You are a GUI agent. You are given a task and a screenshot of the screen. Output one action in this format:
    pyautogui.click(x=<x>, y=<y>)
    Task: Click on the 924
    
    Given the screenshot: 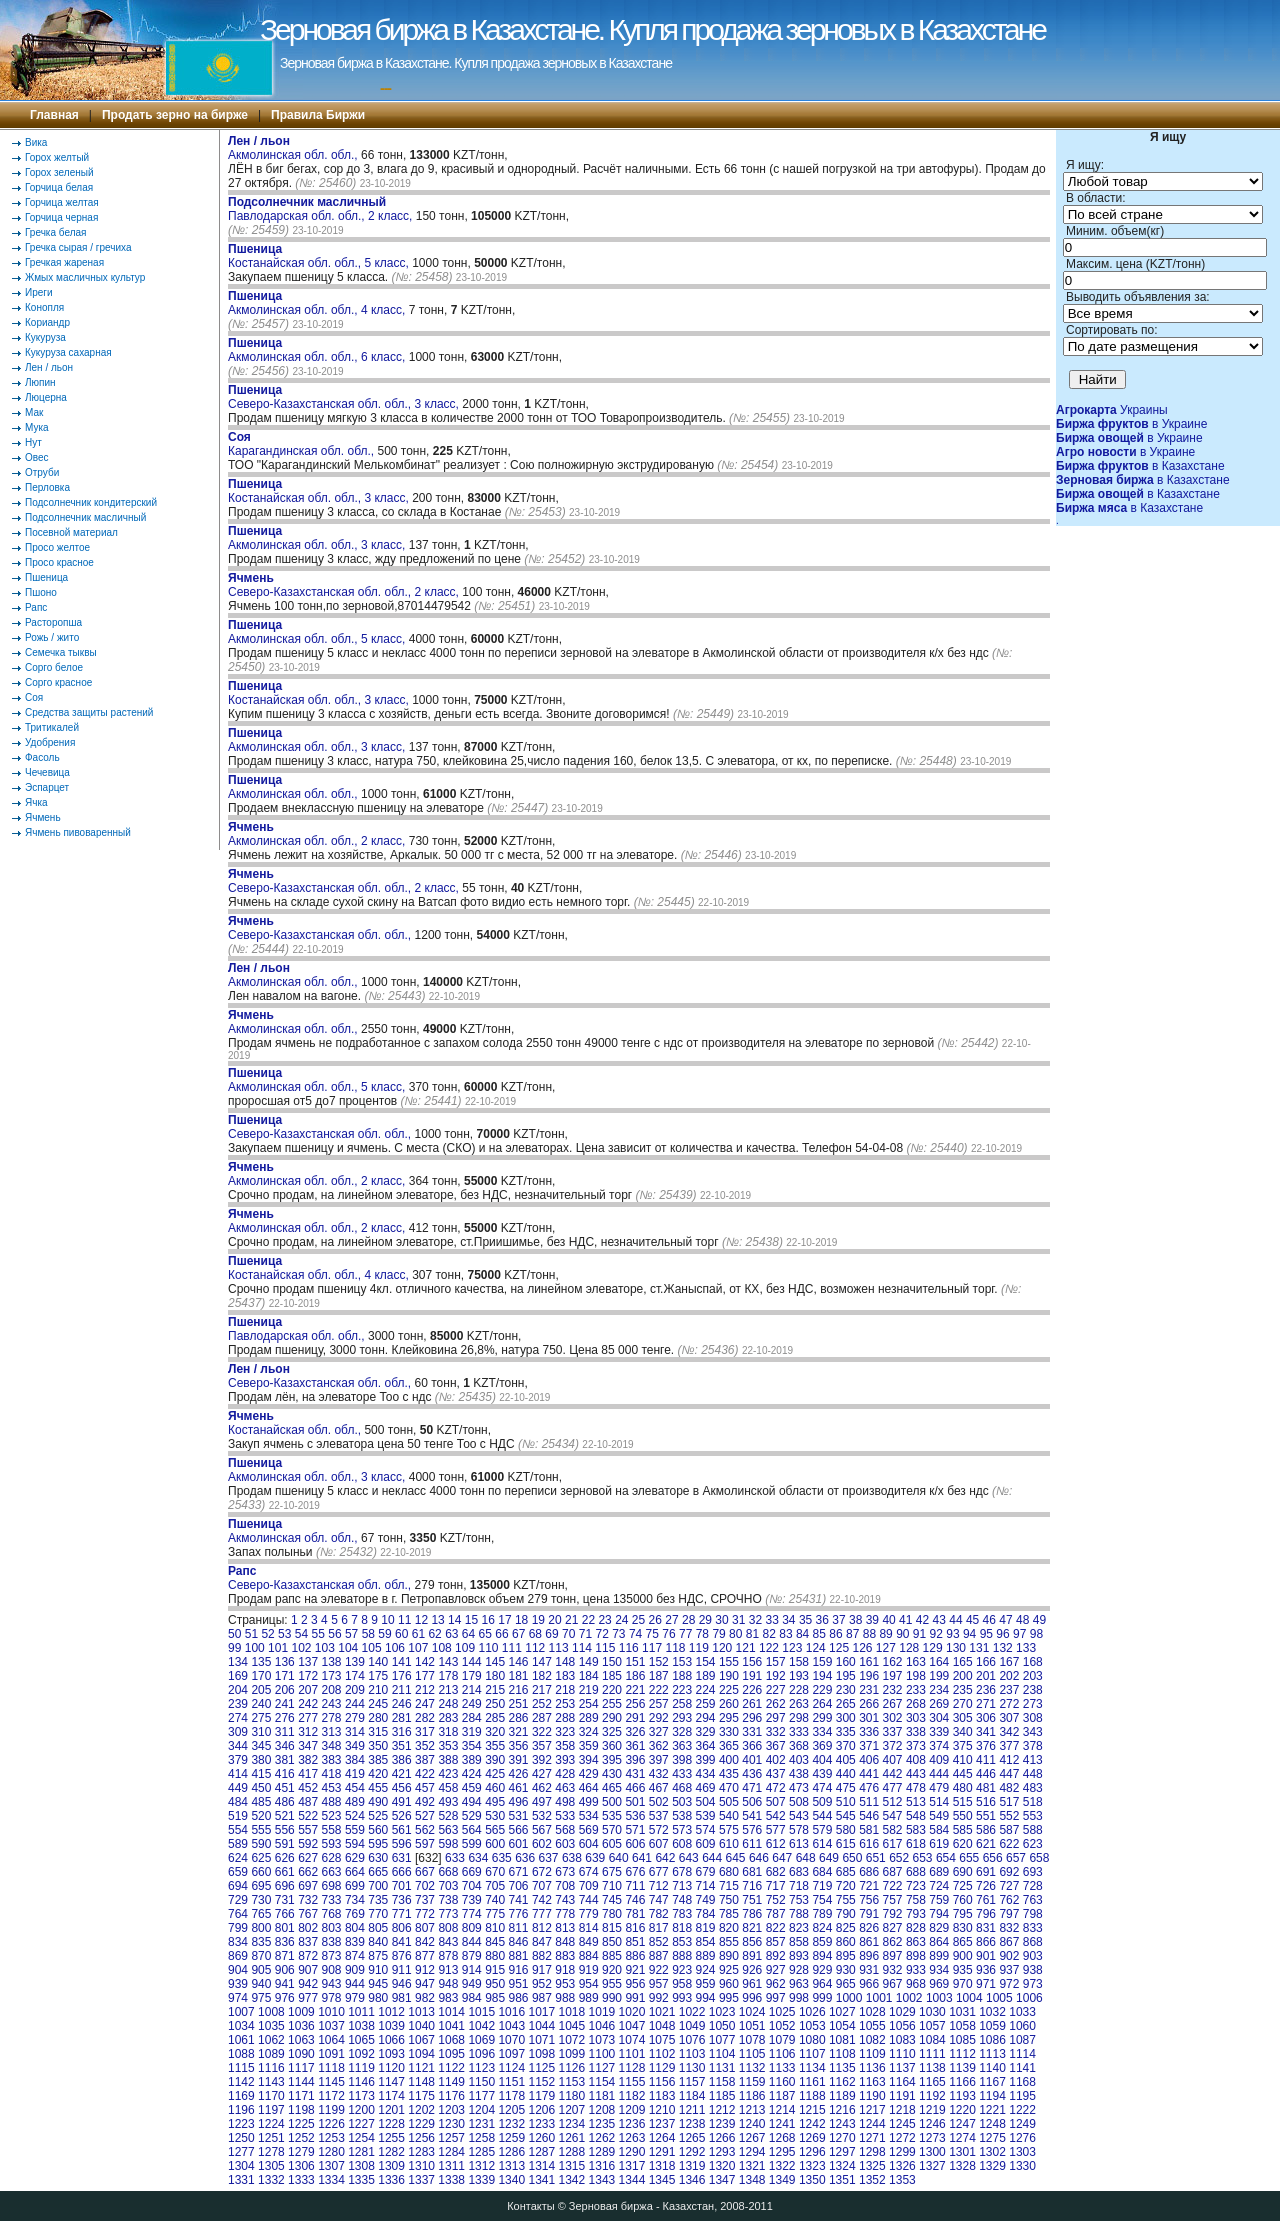 What is the action you would take?
    pyautogui.click(x=706, y=1970)
    